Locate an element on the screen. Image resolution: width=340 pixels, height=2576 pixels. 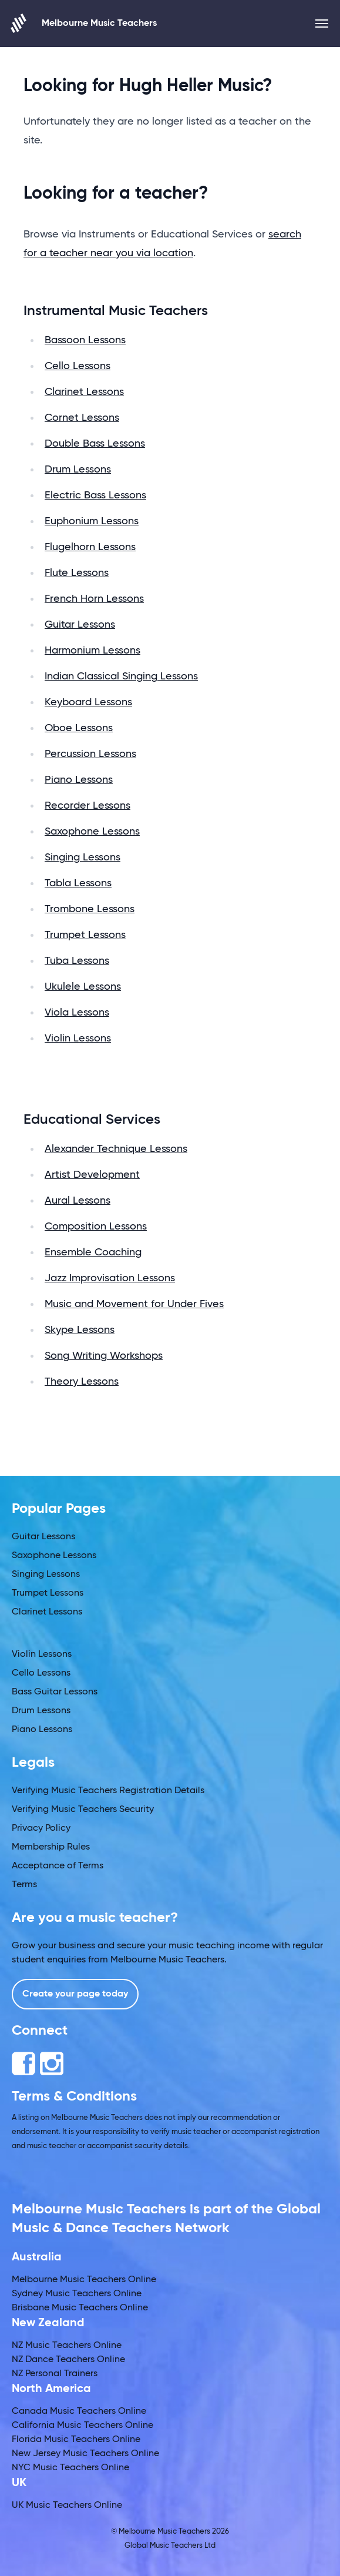
Ukulele Lessons is located at coordinates (83, 987).